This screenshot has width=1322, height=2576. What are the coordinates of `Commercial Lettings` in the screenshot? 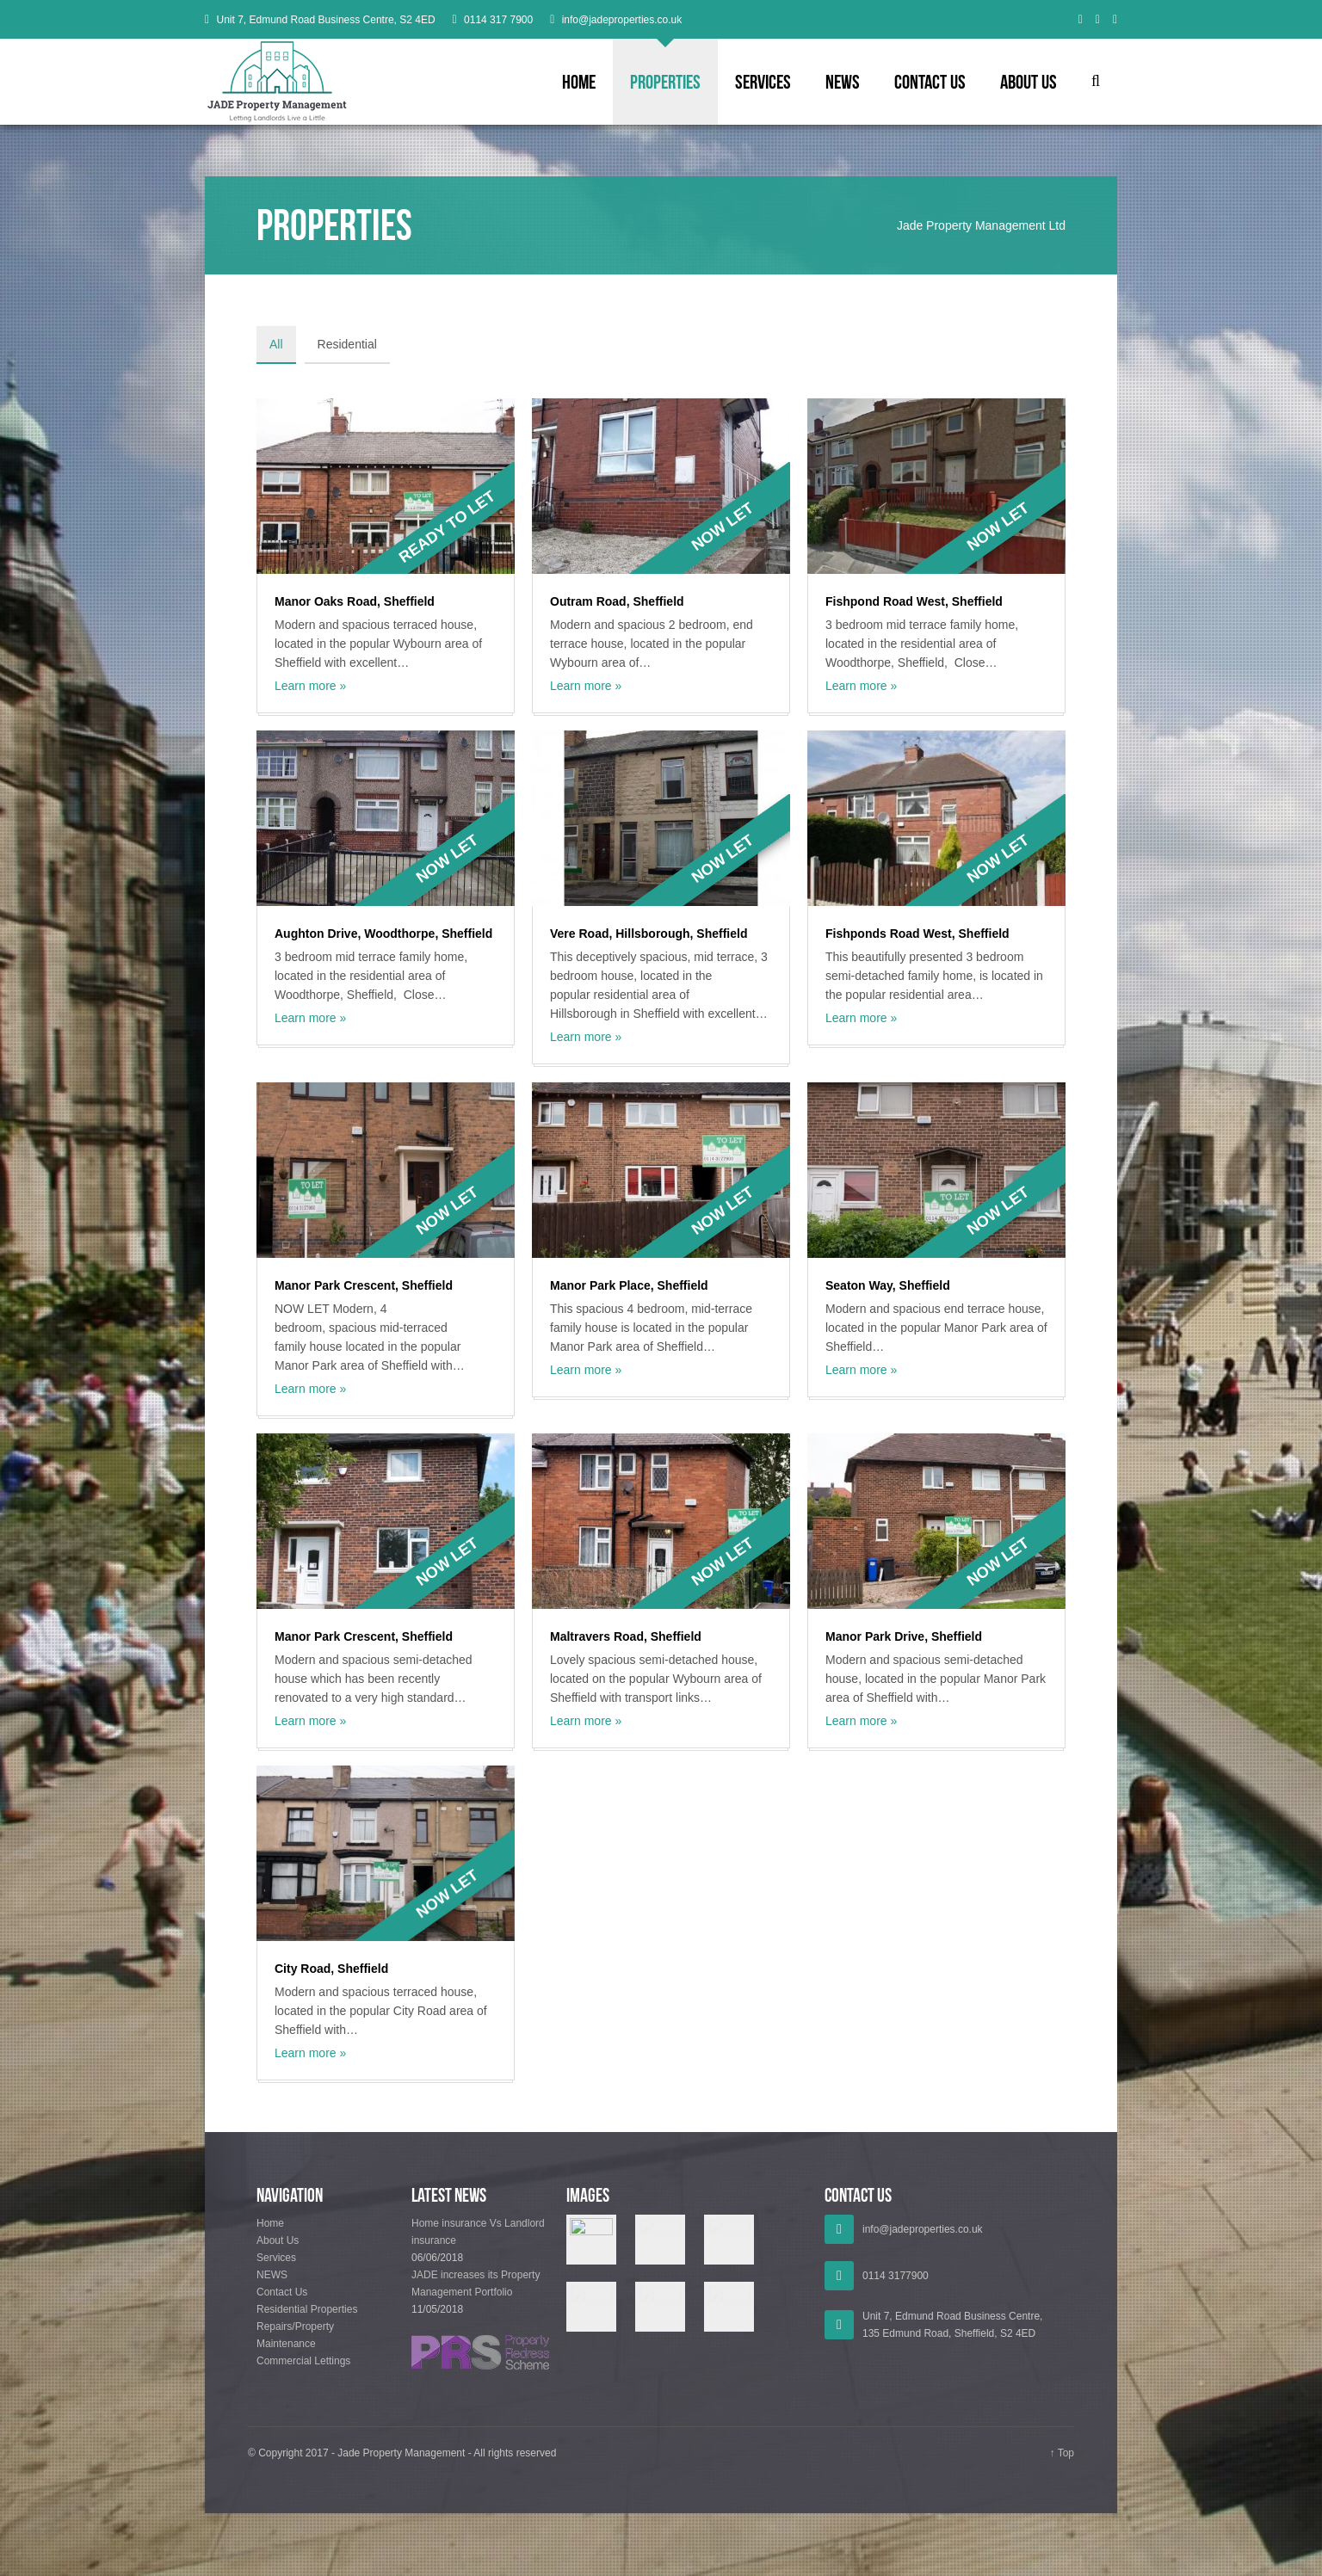 It's located at (303, 2363).